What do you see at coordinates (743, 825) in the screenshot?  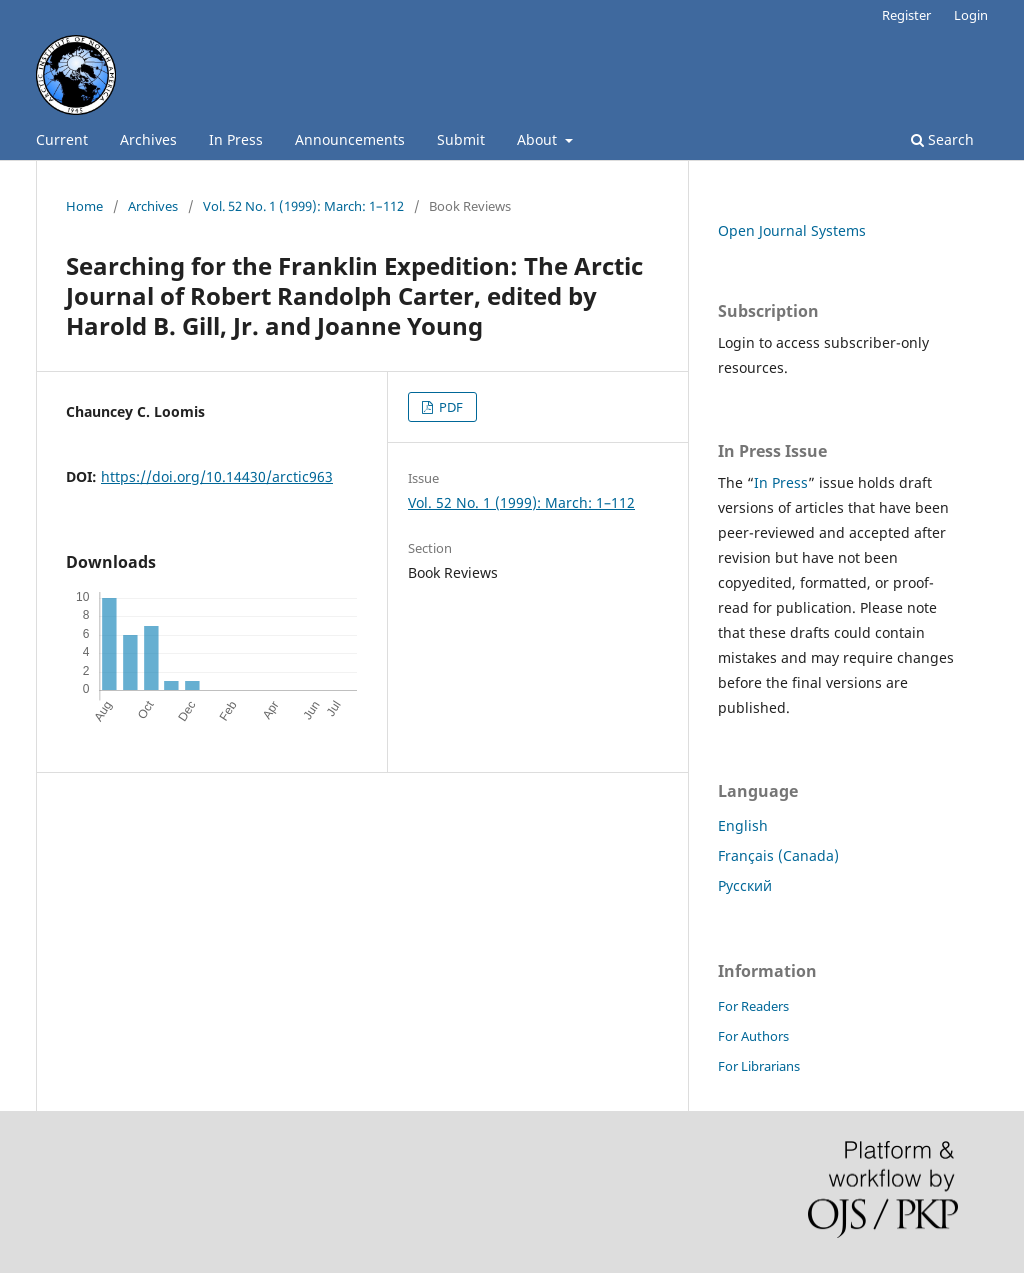 I see `English` at bounding box center [743, 825].